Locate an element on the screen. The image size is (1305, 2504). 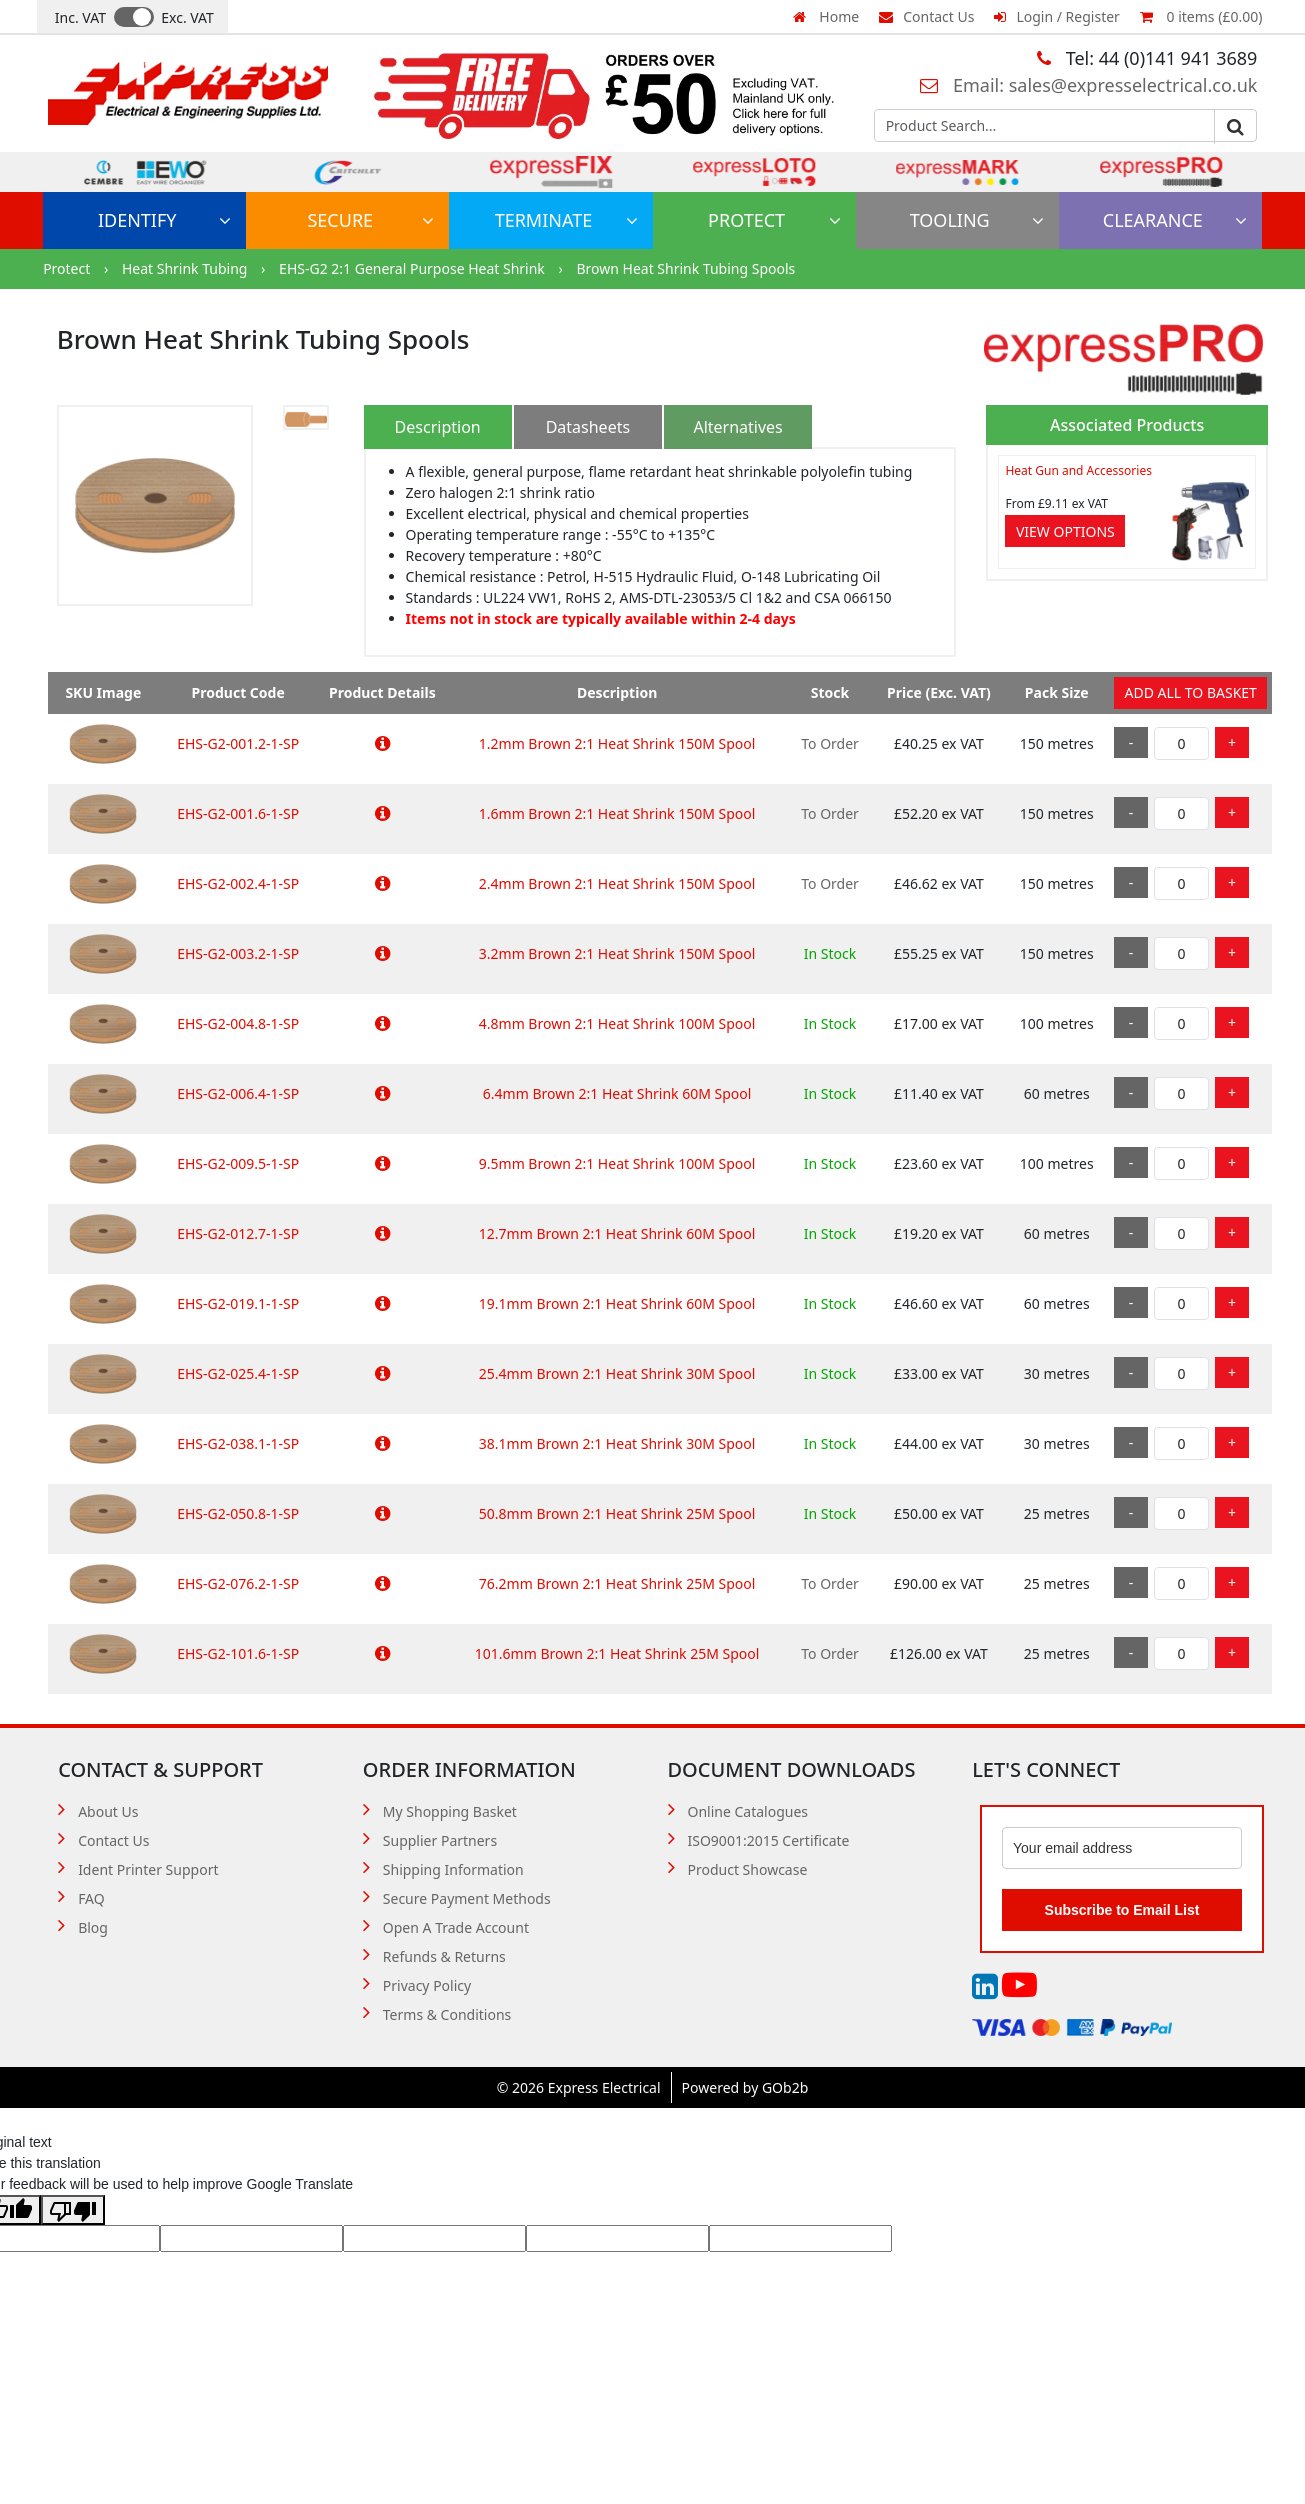
EHS-G2-019.1-1-SP is located at coordinates (238, 1303).